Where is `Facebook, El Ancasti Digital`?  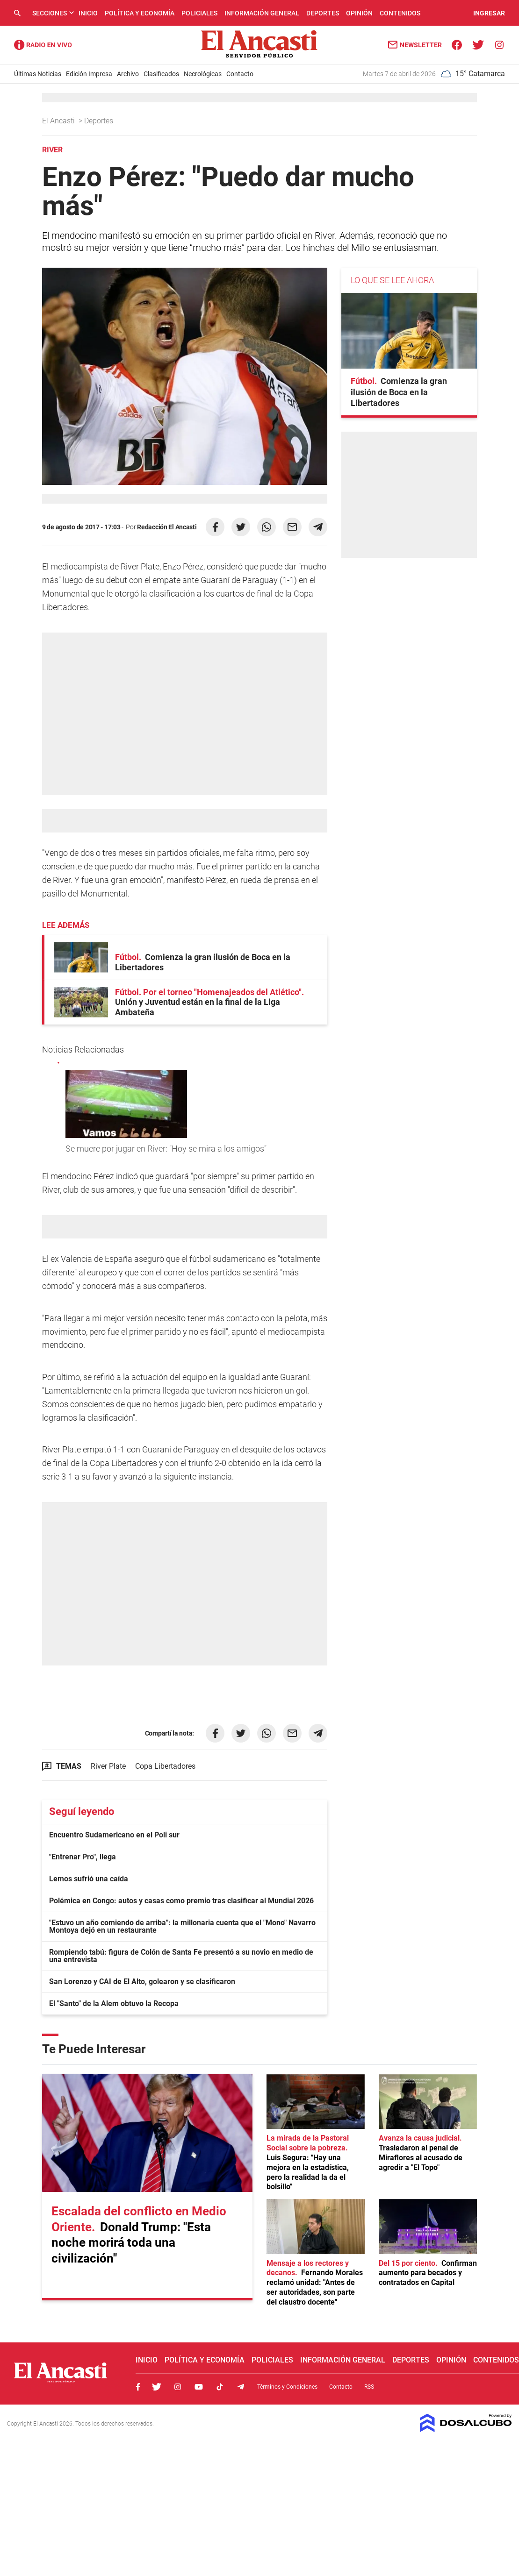 Facebook, El Ancasti Digital is located at coordinates (138, 2387).